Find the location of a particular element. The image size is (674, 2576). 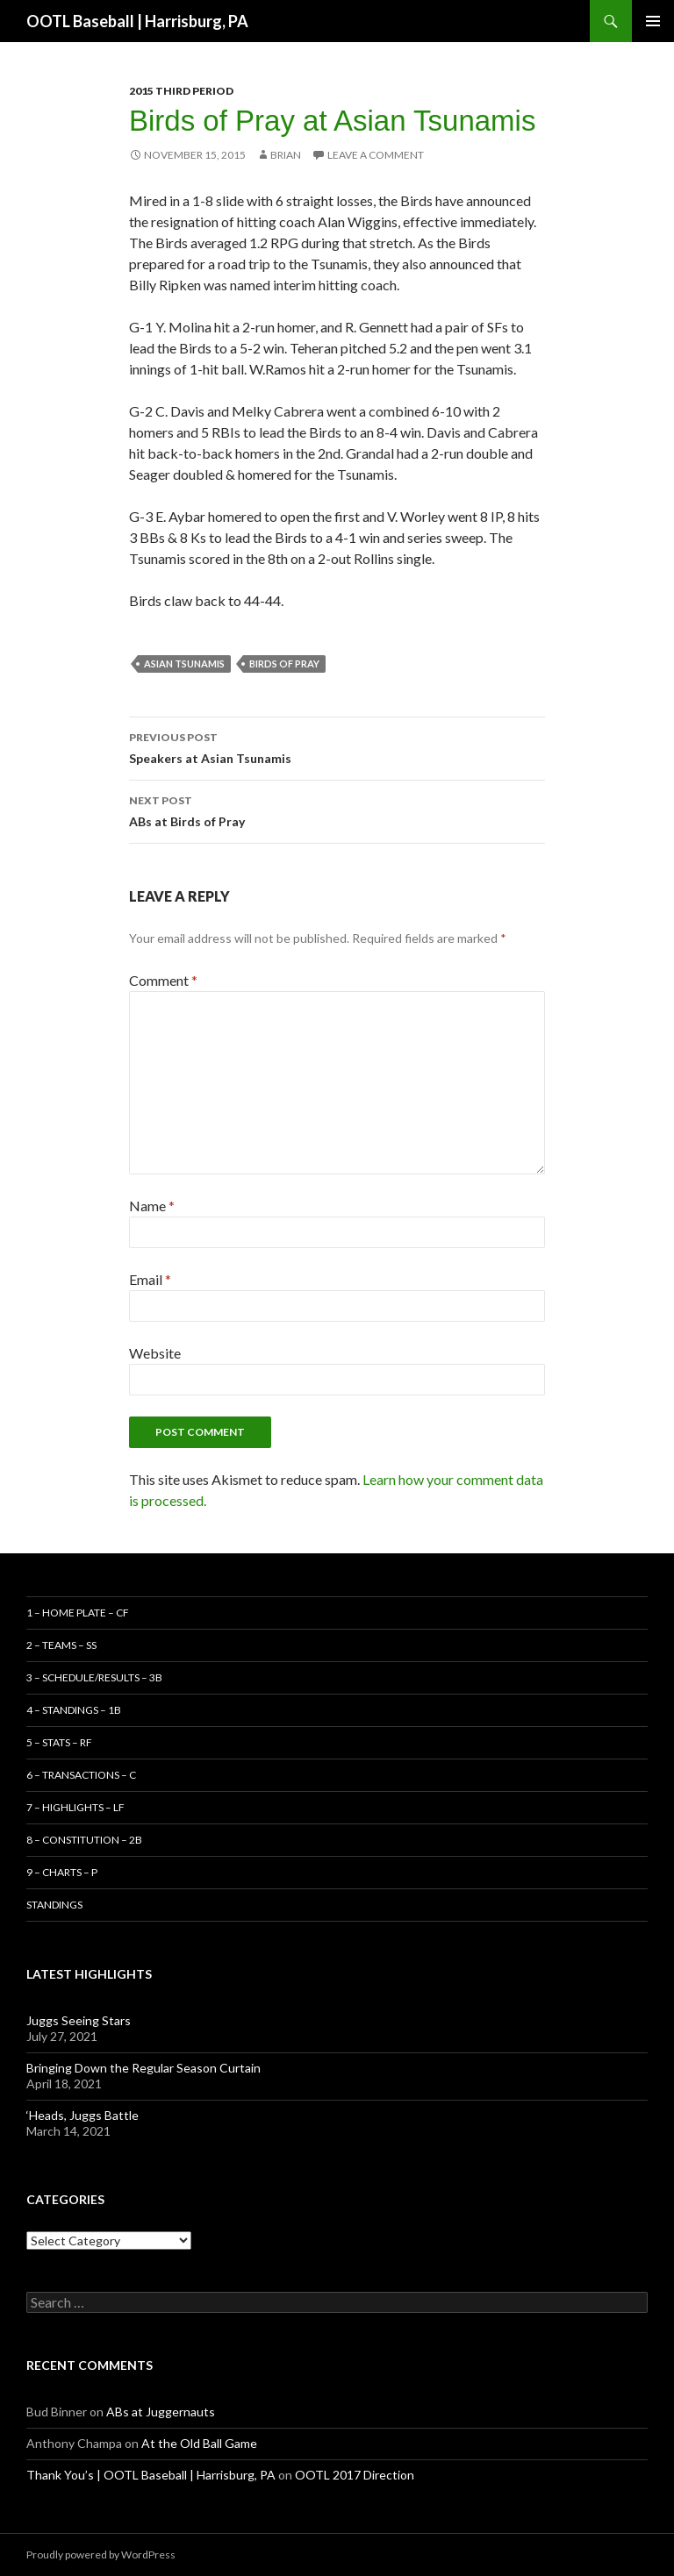

Brian is located at coordinates (285, 154).